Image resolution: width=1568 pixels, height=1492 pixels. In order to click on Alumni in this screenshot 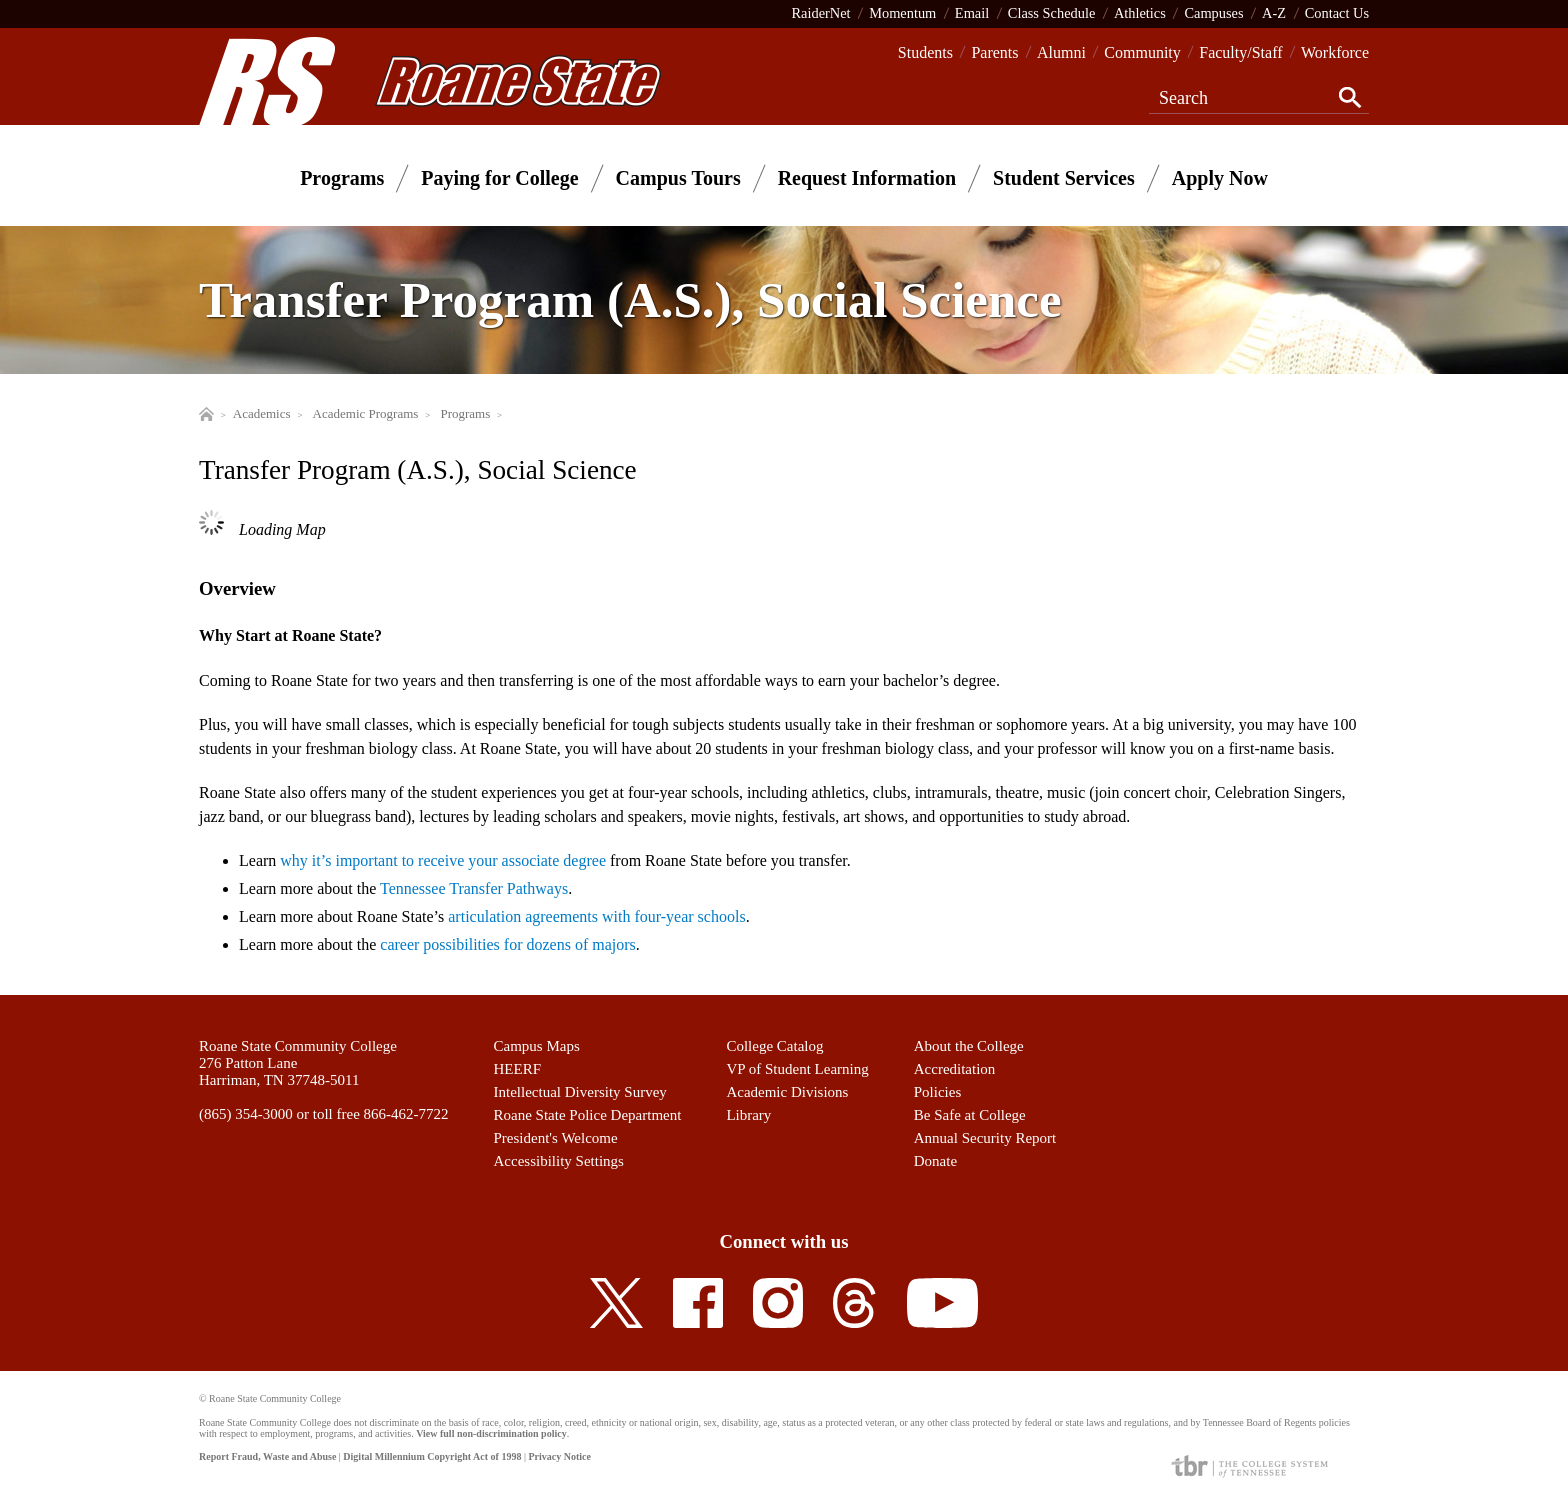, I will do `click(1061, 52)`.